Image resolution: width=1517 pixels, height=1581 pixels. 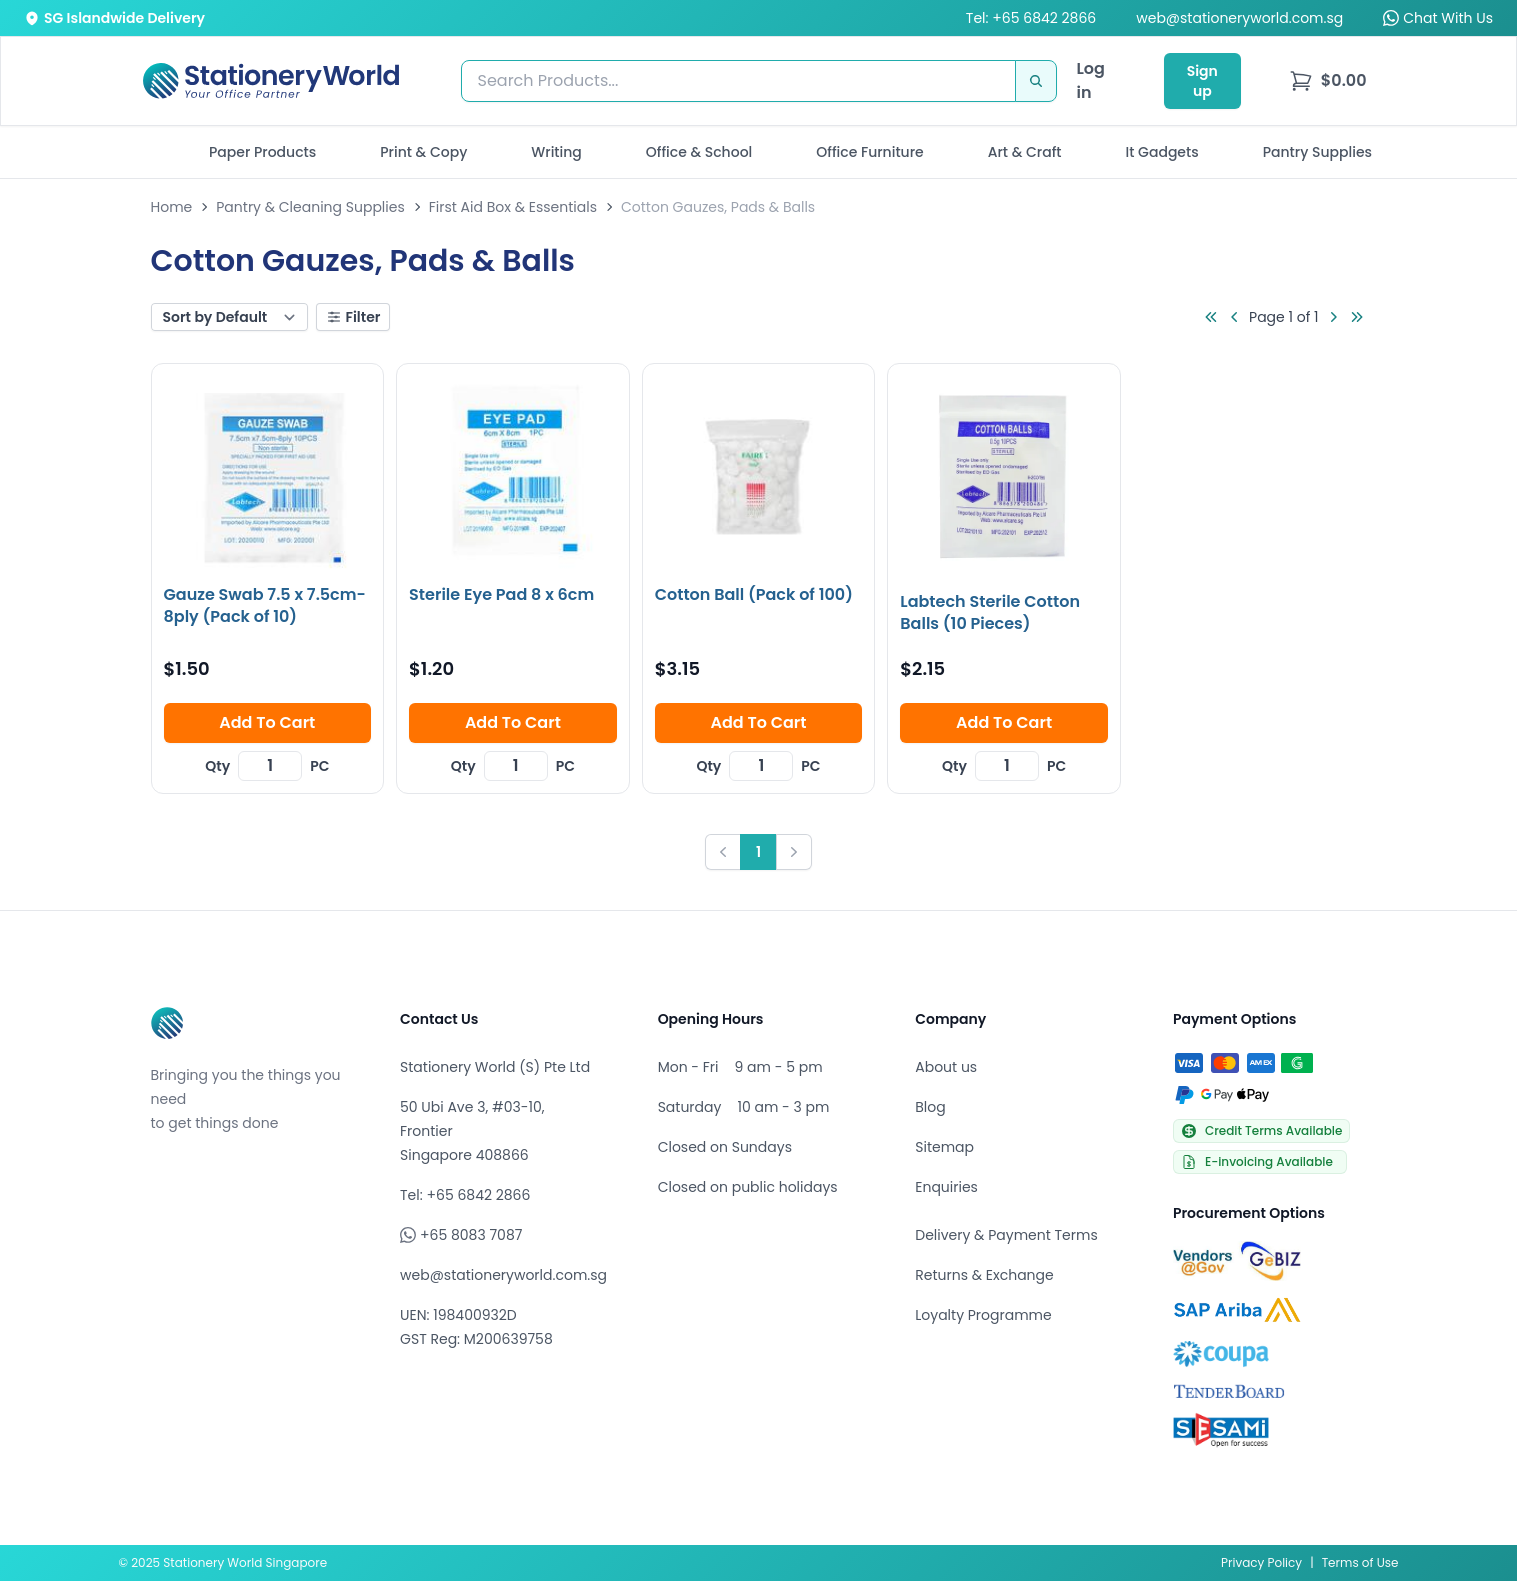 I want to click on Blog, so click(x=930, y=1107).